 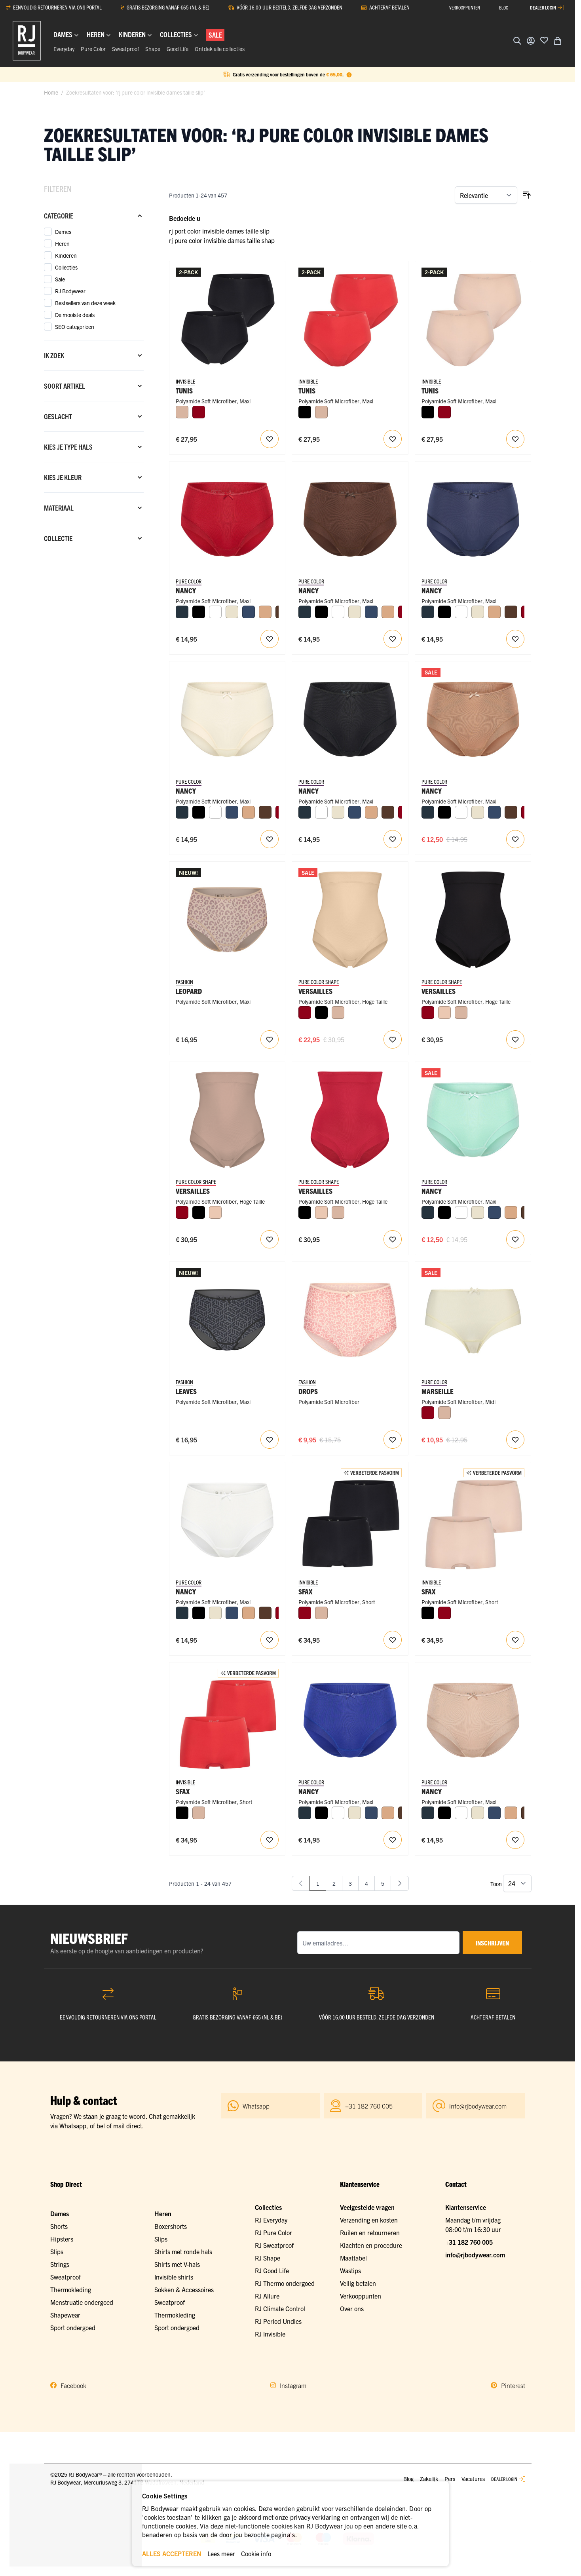 I want to click on [Voeg toe aan verlanglijst RJ Invisible Sfax 2-Pck Dames Short], so click(x=393, y=1640).